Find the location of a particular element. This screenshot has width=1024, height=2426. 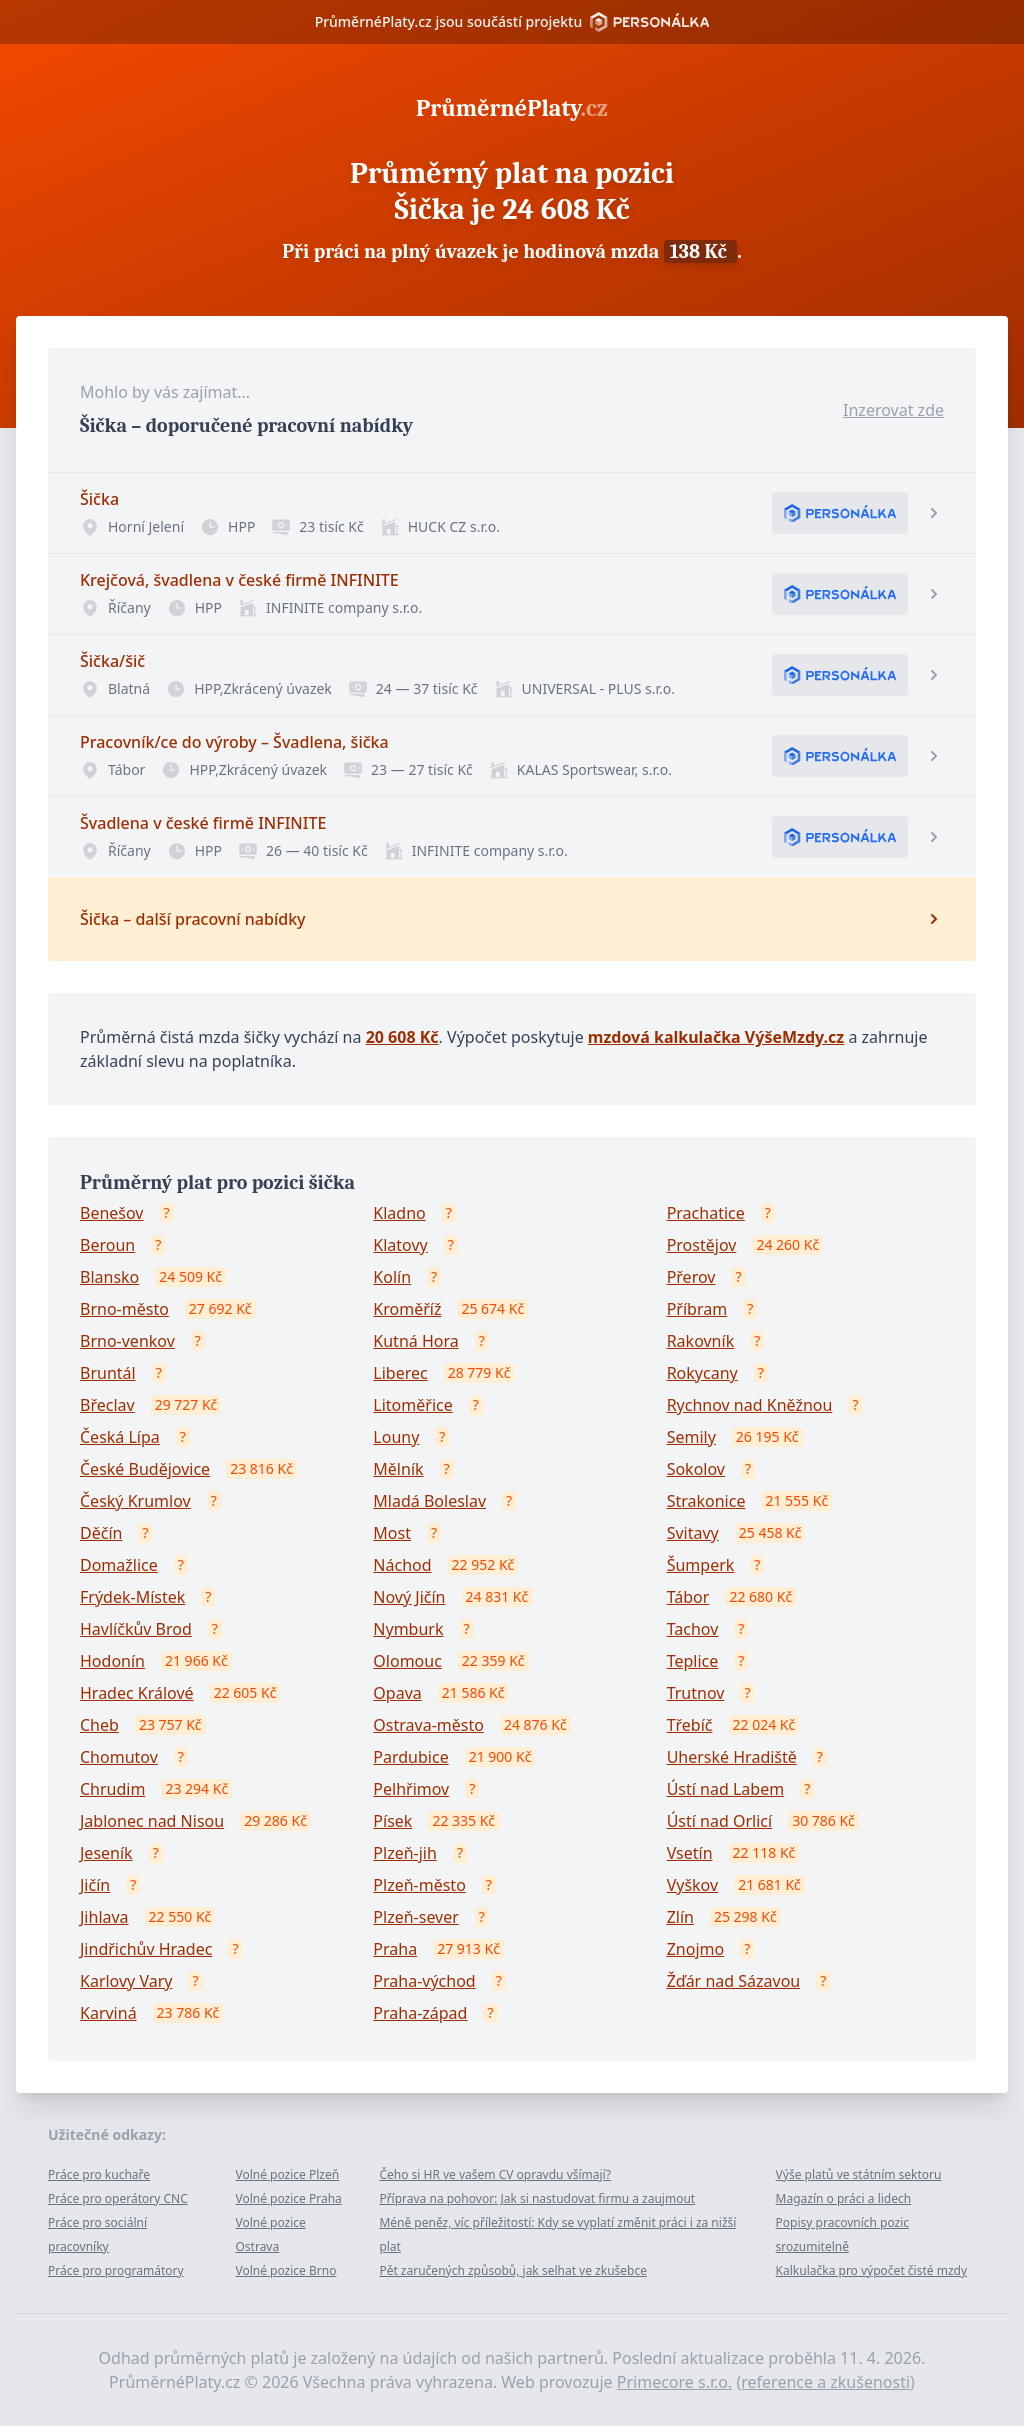

Strakonice is located at coordinates (706, 1501).